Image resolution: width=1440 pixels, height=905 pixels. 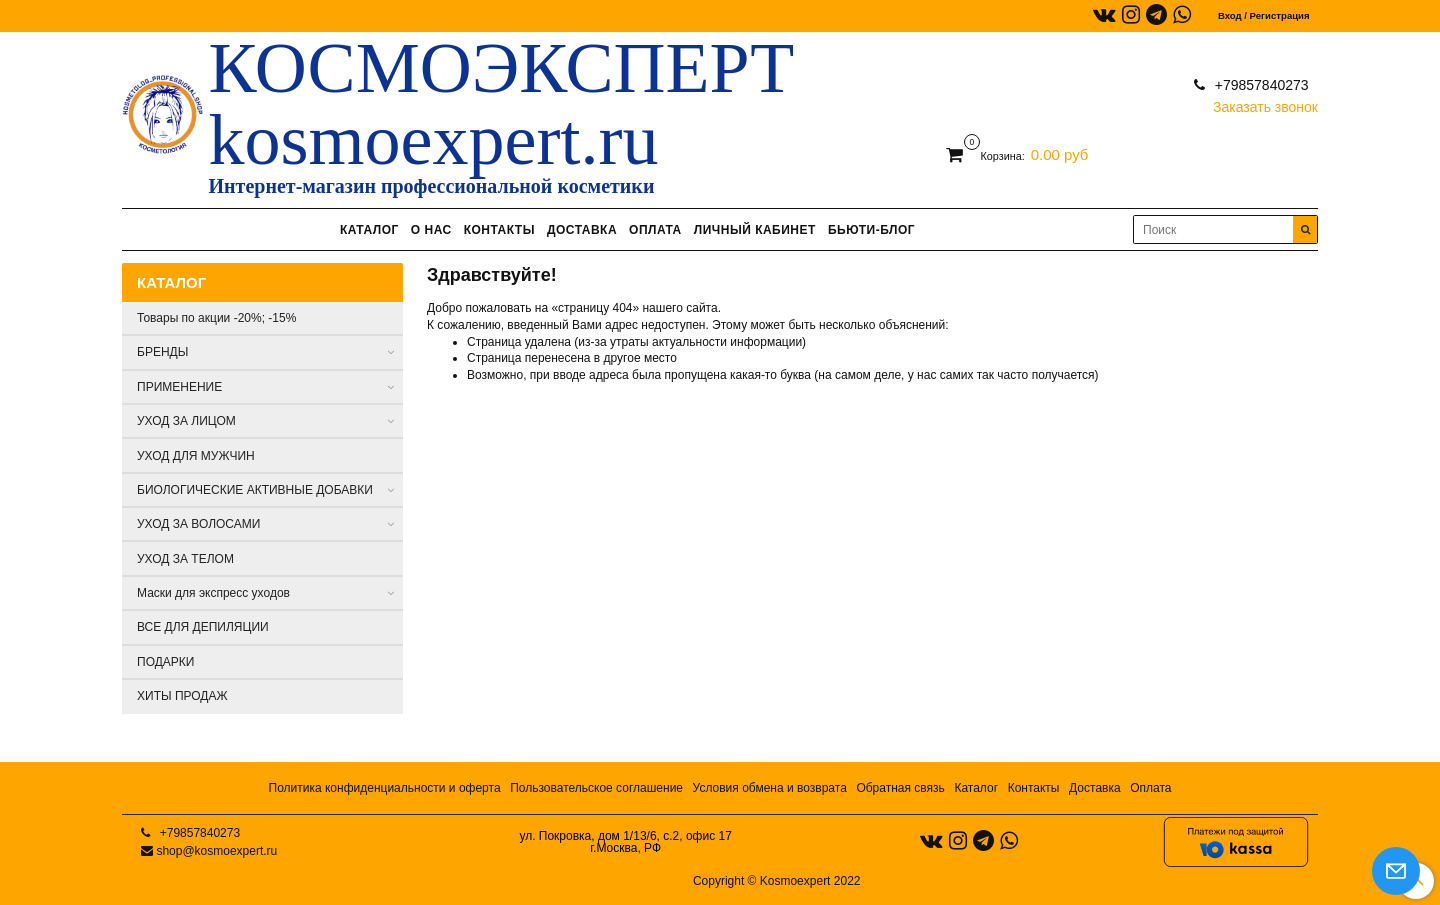 I want to click on БИОЛОГИЧЕСКИЕ АКТИВНЫЕ ДОБАВКИ, so click(x=255, y=490).